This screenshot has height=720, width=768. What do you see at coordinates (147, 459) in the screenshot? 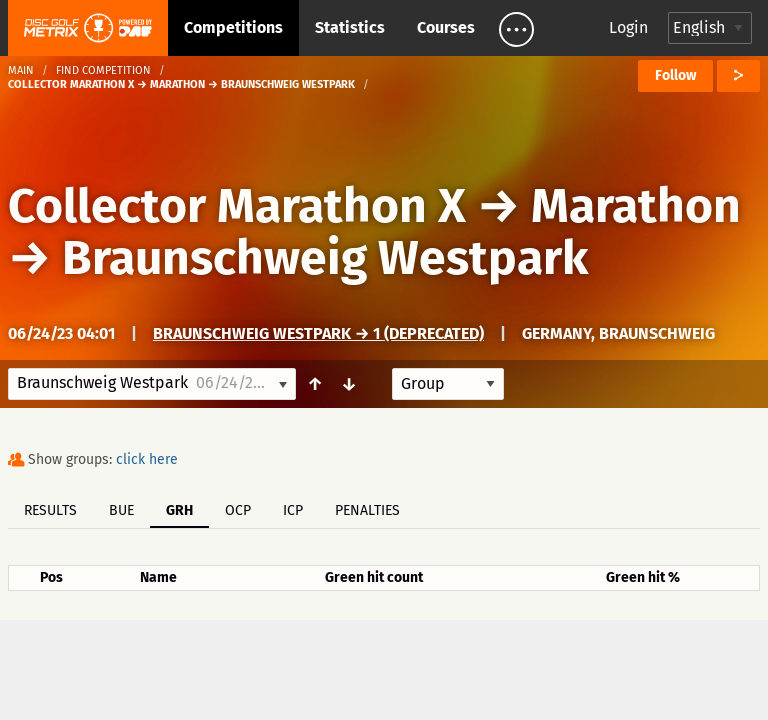
I see `click here` at bounding box center [147, 459].